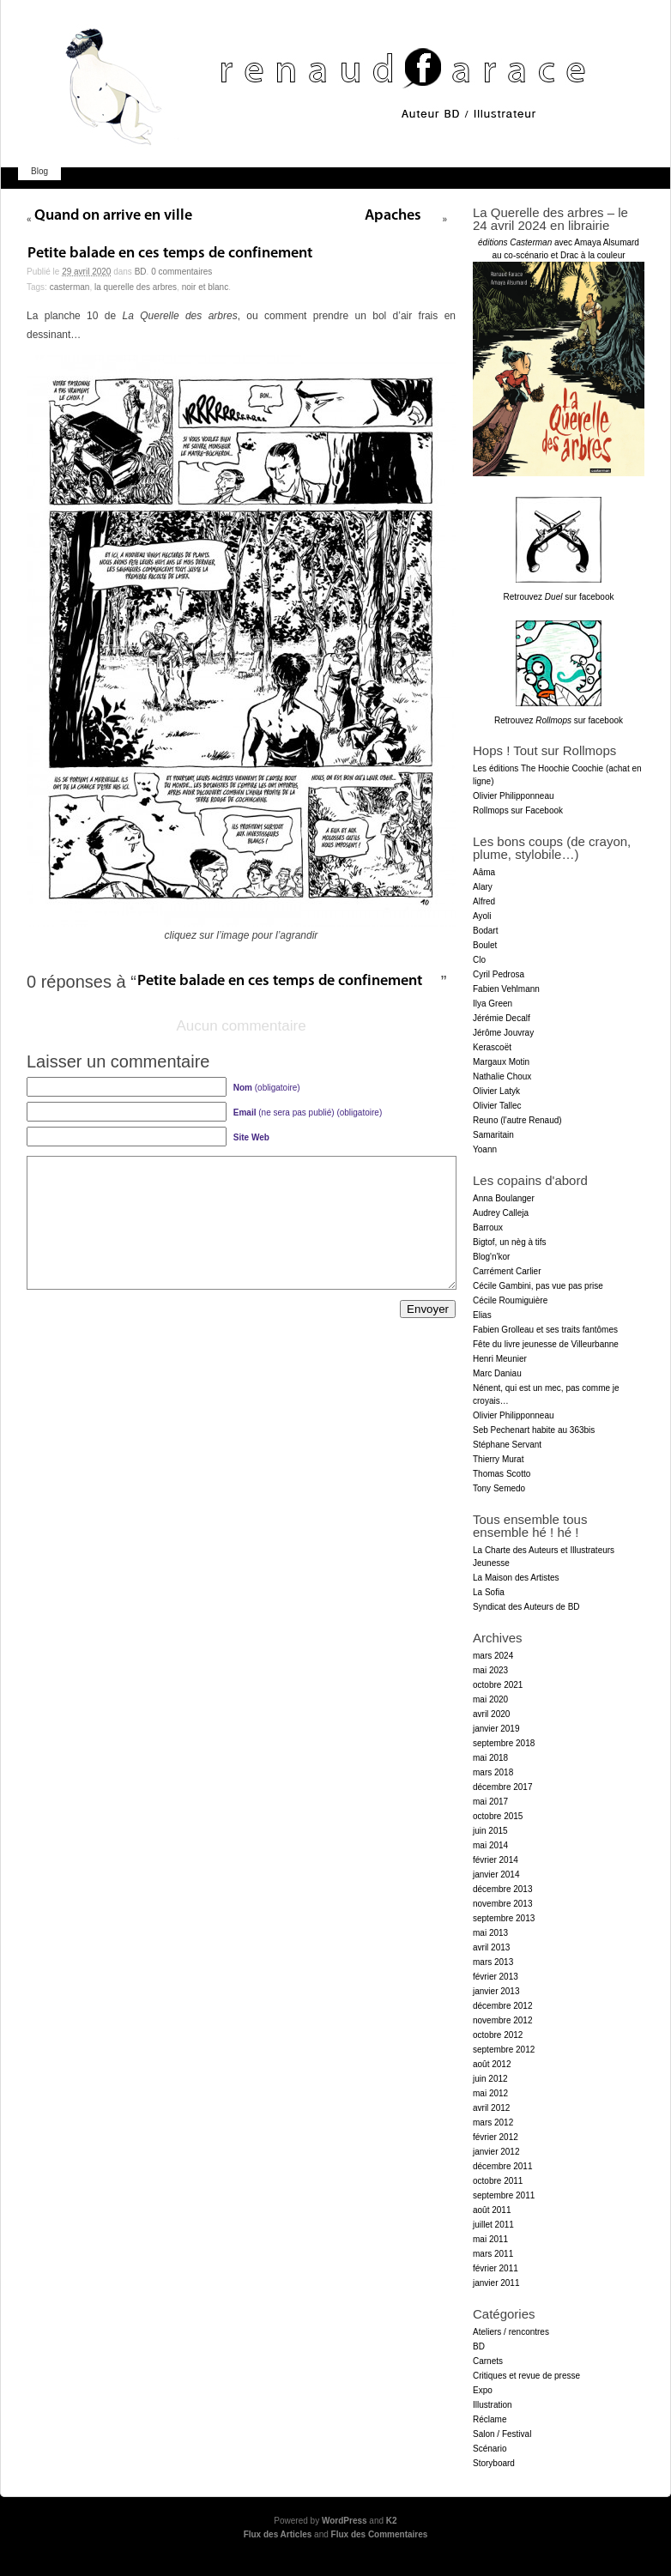 This screenshot has width=671, height=2576. What do you see at coordinates (483, 887) in the screenshot?
I see `Alary` at bounding box center [483, 887].